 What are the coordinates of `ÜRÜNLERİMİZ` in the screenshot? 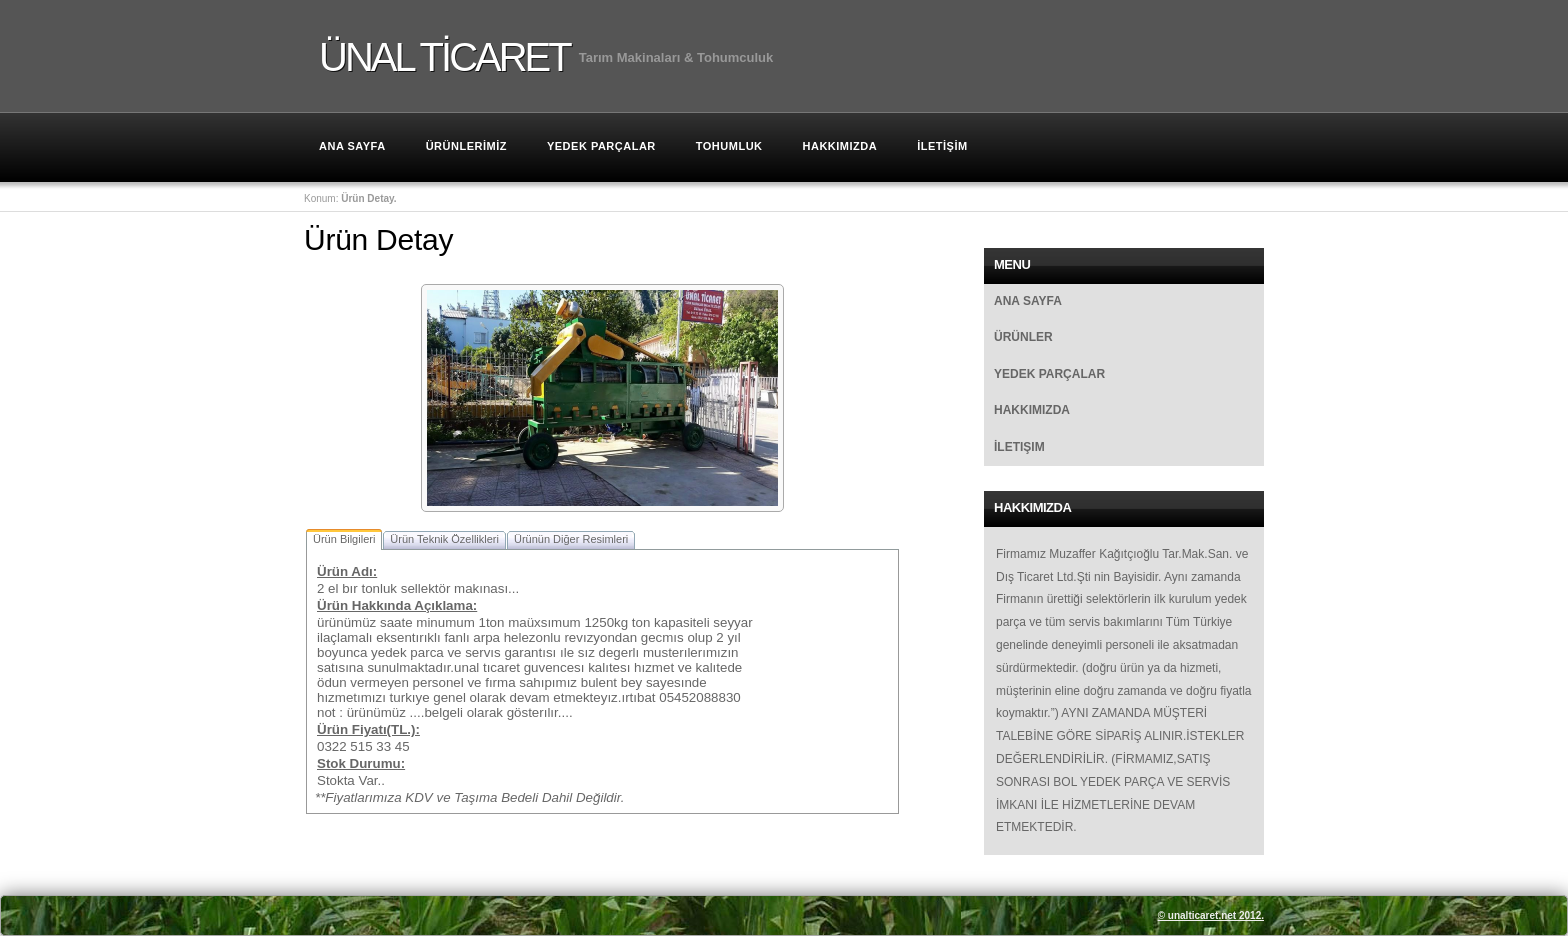 It's located at (466, 146).